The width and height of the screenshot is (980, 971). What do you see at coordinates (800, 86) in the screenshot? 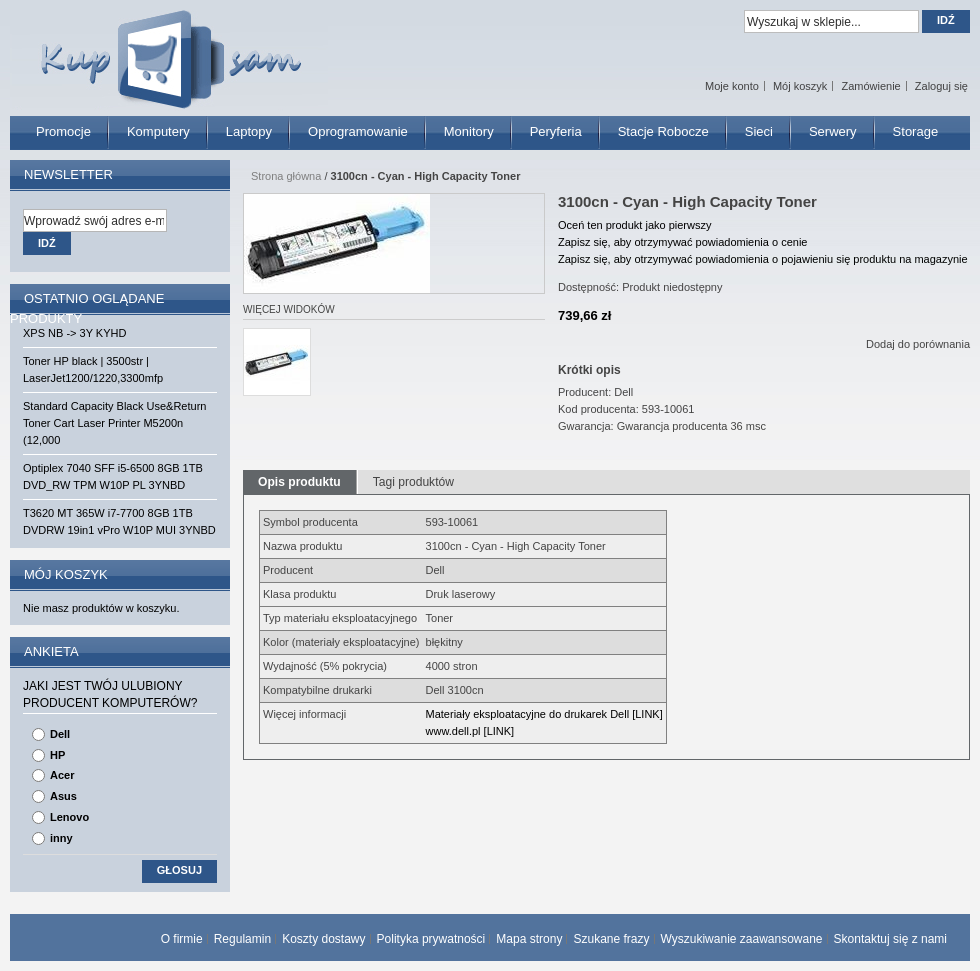
I see `Mój koszyk` at bounding box center [800, 86].